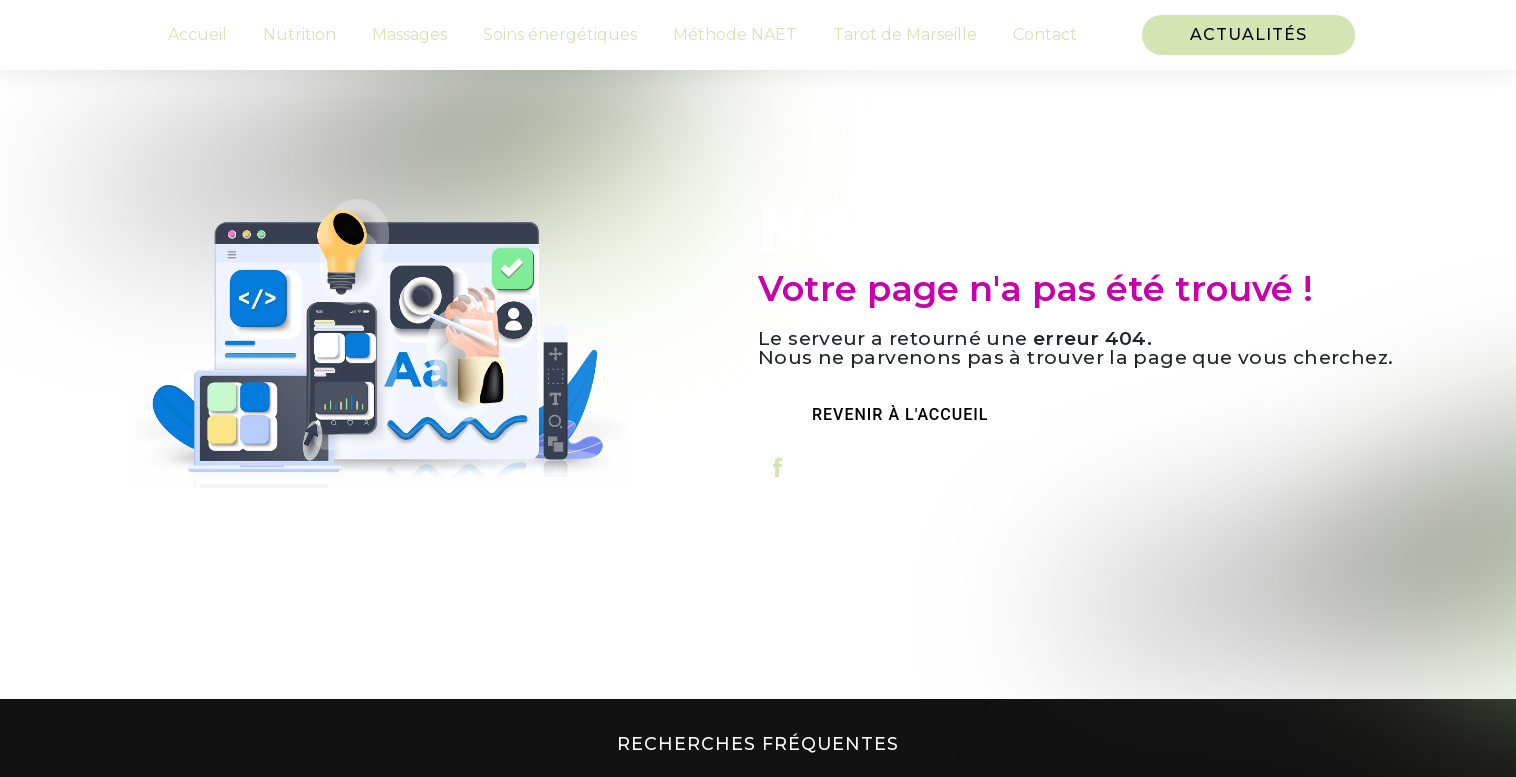 Image resolution: width=1516 pixels, height=777 pixels. What do you see at coordinates (900, 414) in the screenshot?
I see `Revenir à l'accueil` at bounding box center [900, 414].